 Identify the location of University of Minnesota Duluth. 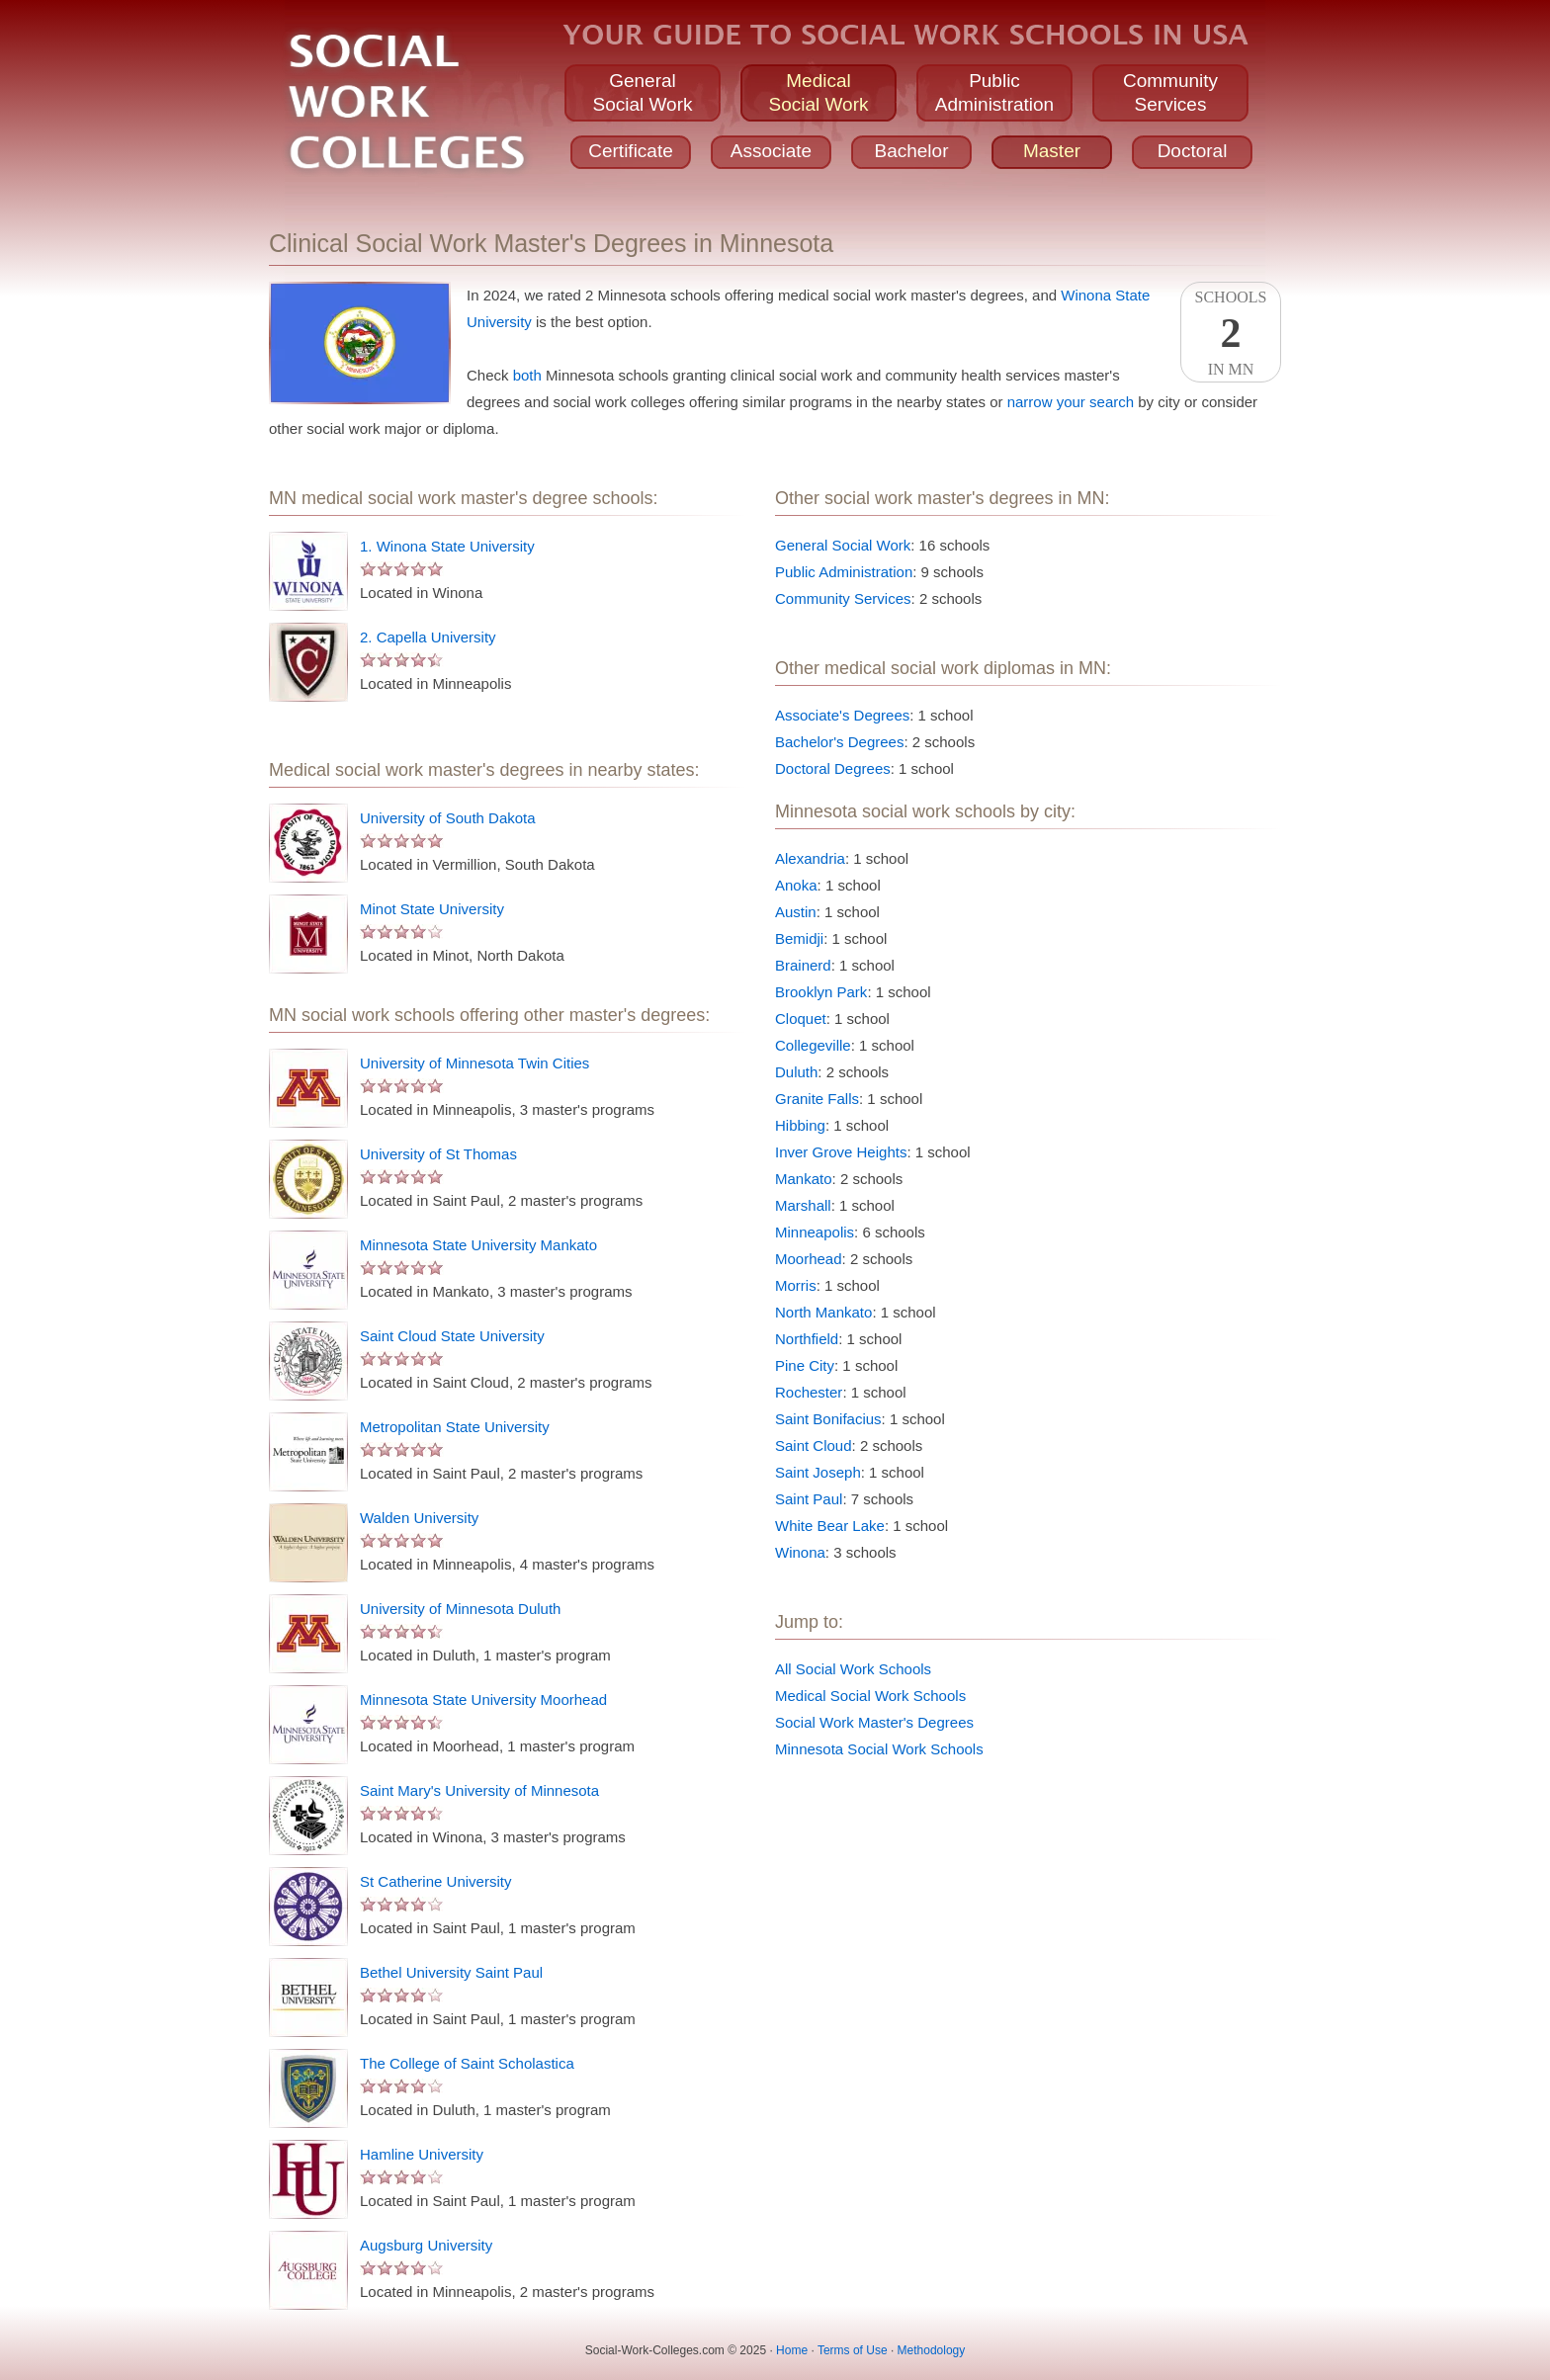
(460, 1608).